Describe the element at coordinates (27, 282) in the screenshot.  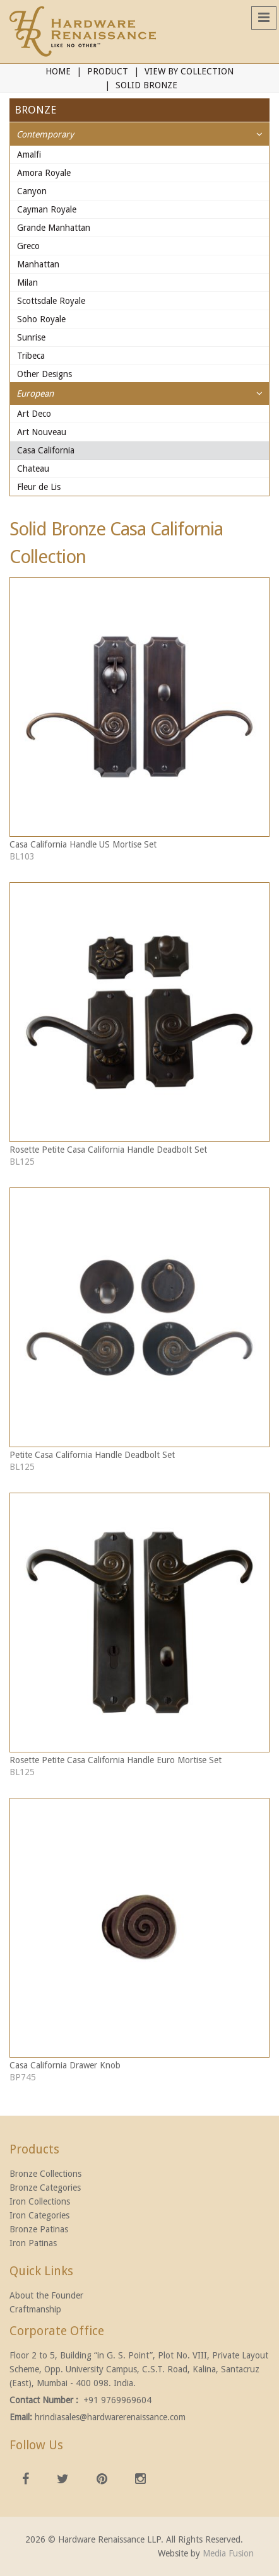
I see `Milan` at that location.